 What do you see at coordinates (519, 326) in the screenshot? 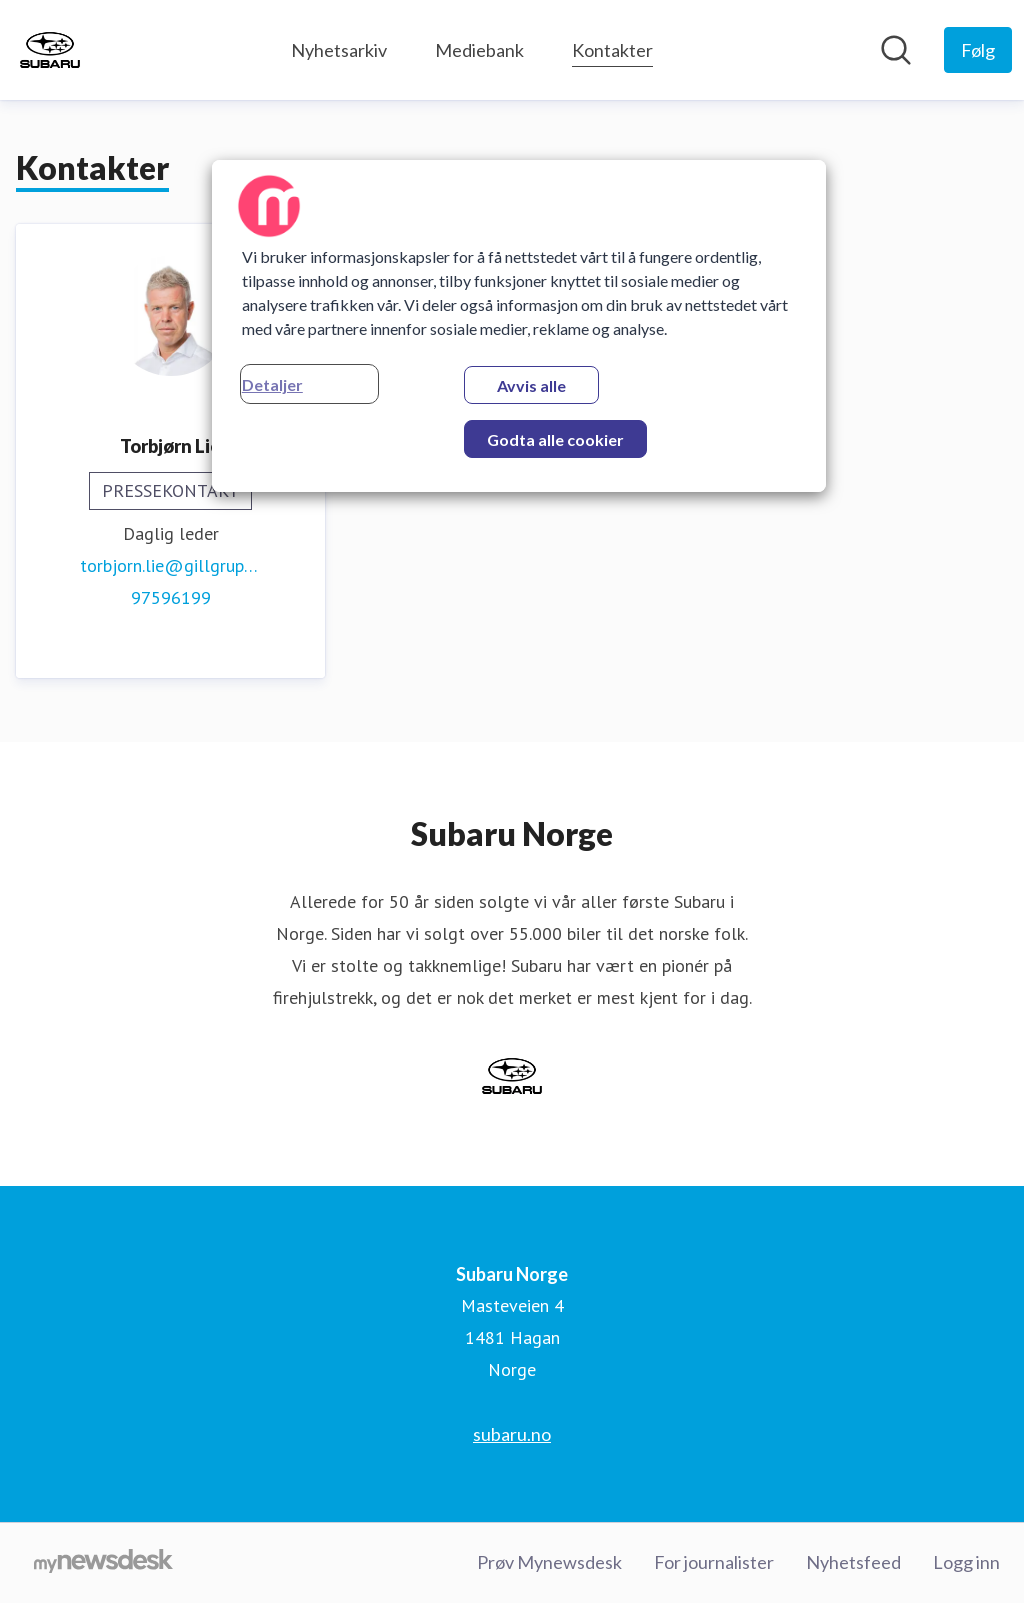
I see `[region]` at bounding box center [519, 326].